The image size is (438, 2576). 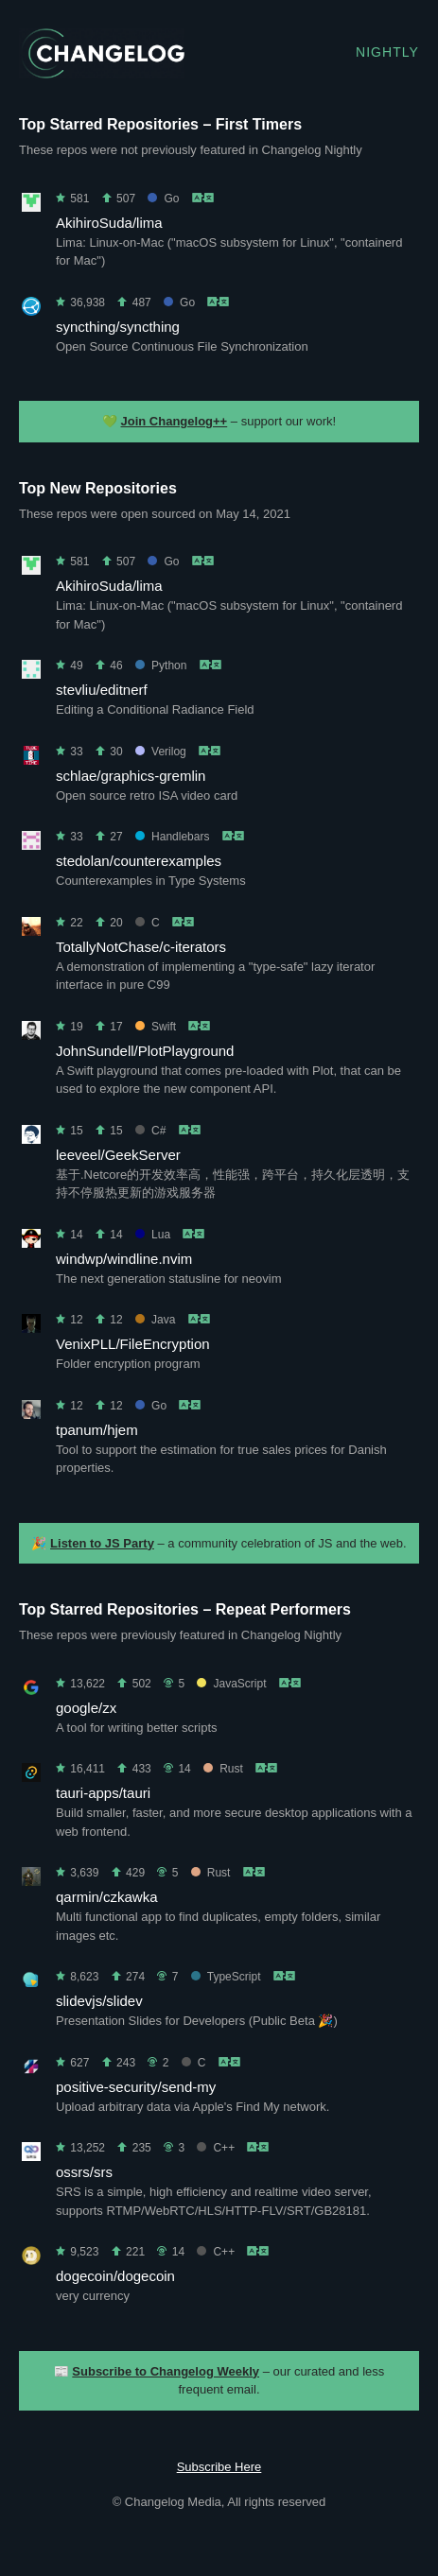 What do you see at coordinates (136, 2087) in the screenshot?
I see `positive-security/send-my` at bounding box center [136, 2087].